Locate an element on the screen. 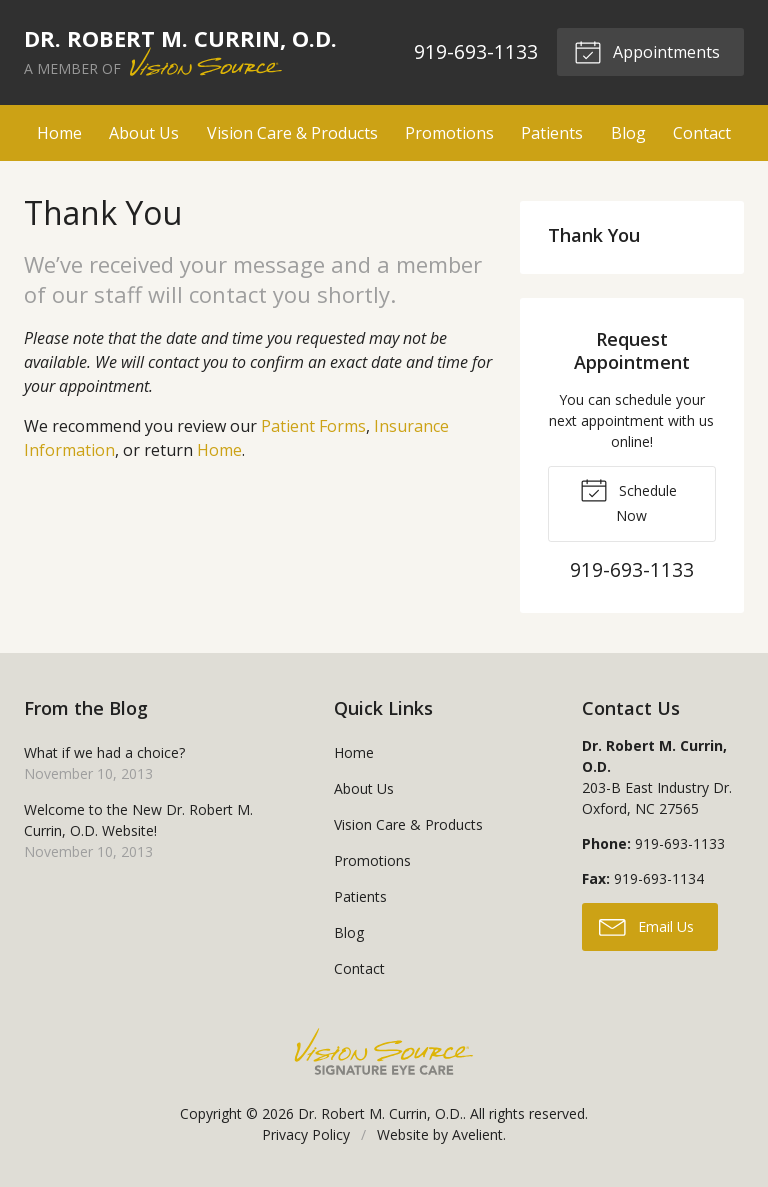  919-693-1133 is located at coordinates (476, 51).